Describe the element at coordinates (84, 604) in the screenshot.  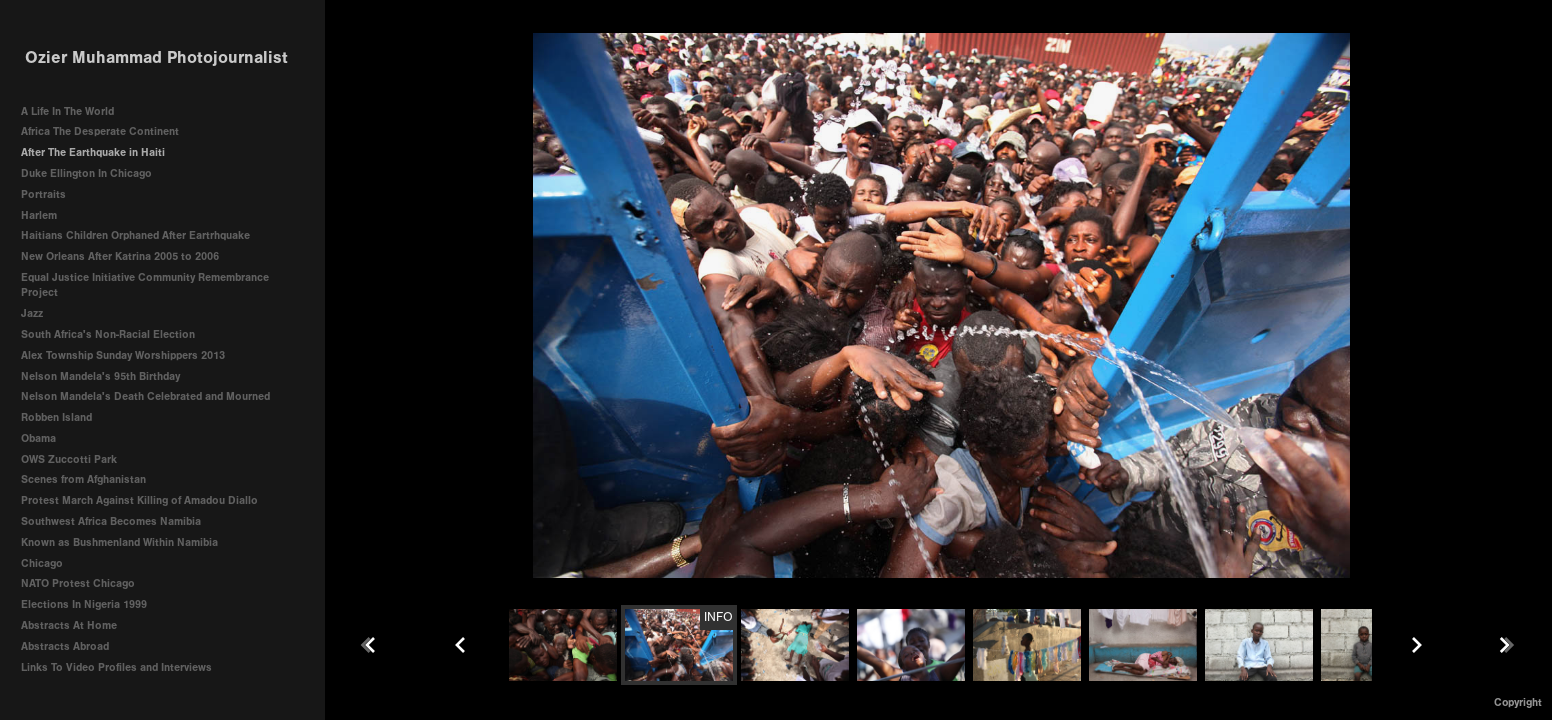
I see `Elections In Nigeria 1999` at that location.